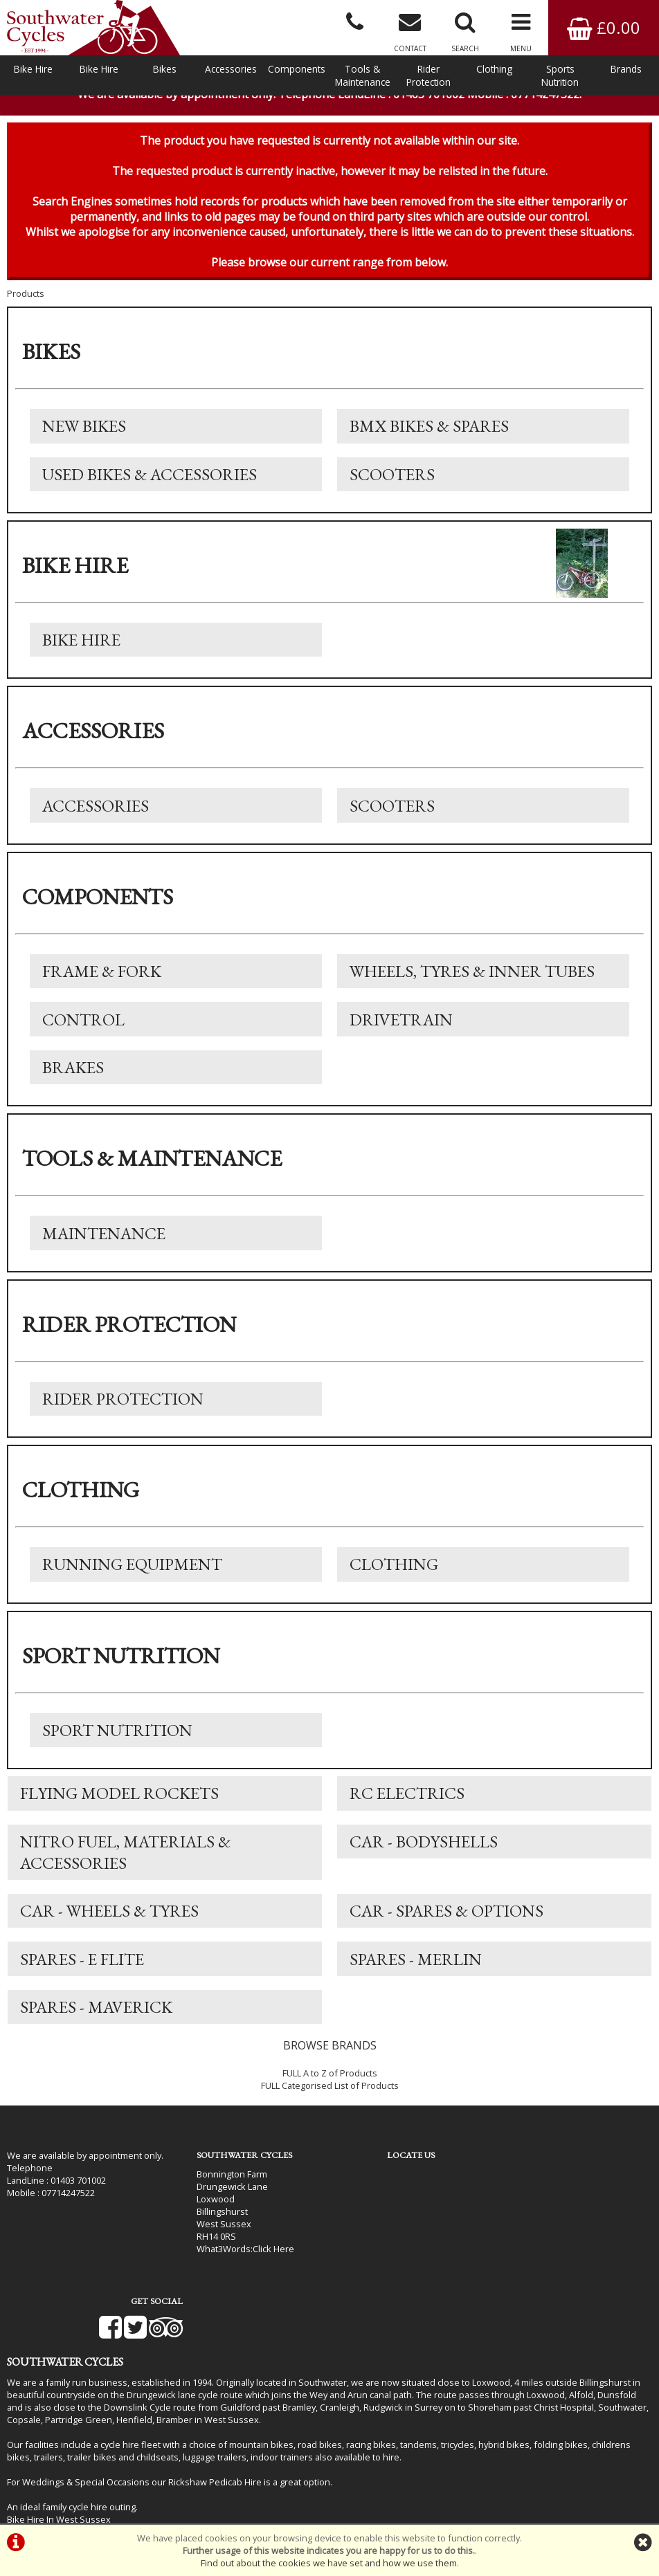 The width and height of the screenshot is (659, 2576). What do you see at coordinates (126, 1878) in the screenshot?
I see `Nitro Fuel, Materials & Accessories` at bounding box center [126, 1878].